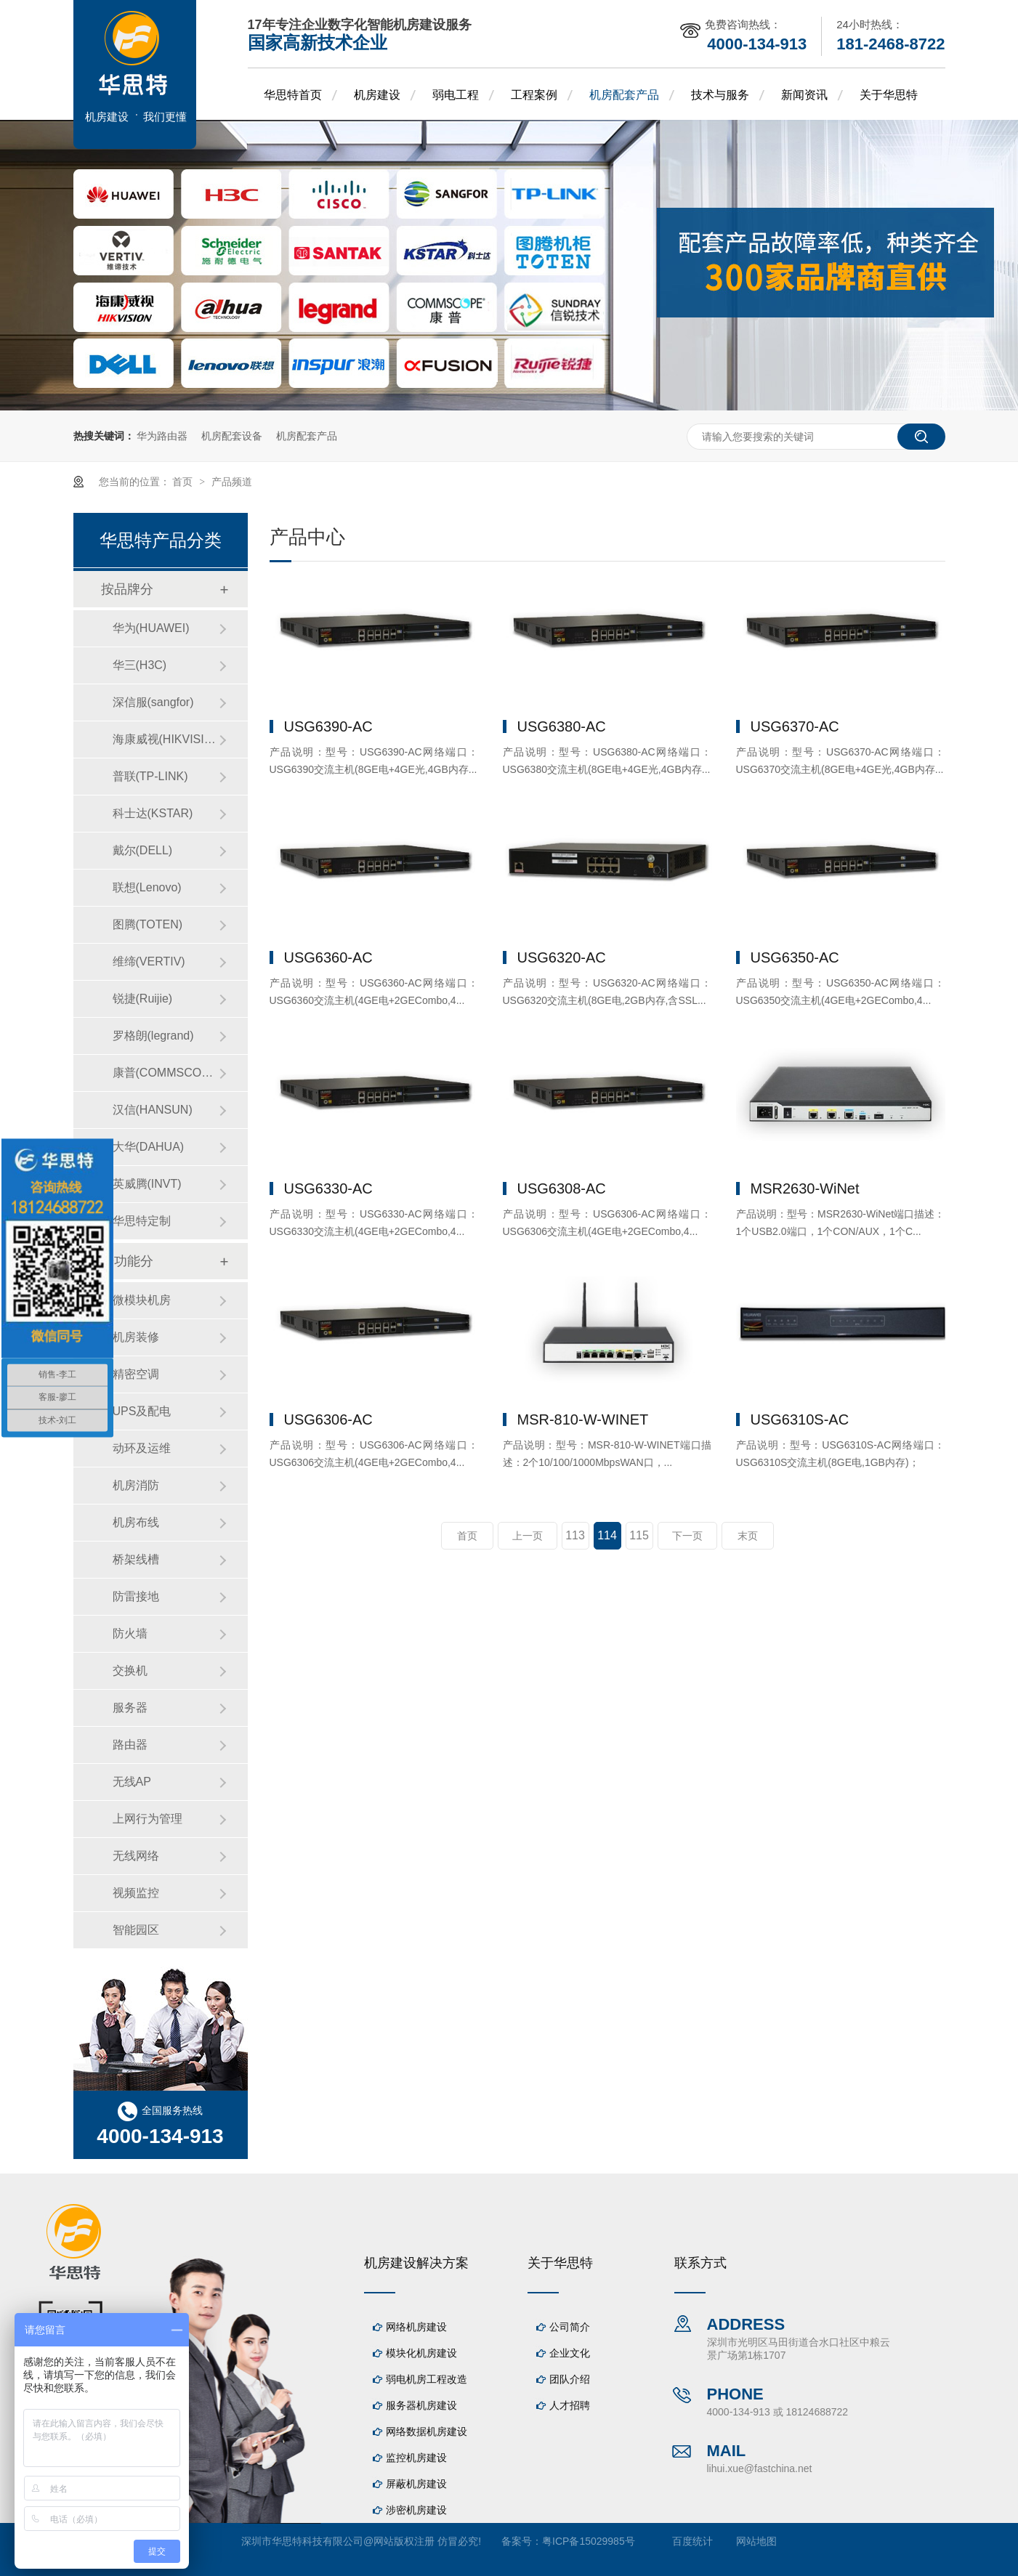 This screenshot has width=1018, height=2576. Describe the element at coordinates (148, 924) in the screenshot. I see `图腾(TOTEN)` at that location.